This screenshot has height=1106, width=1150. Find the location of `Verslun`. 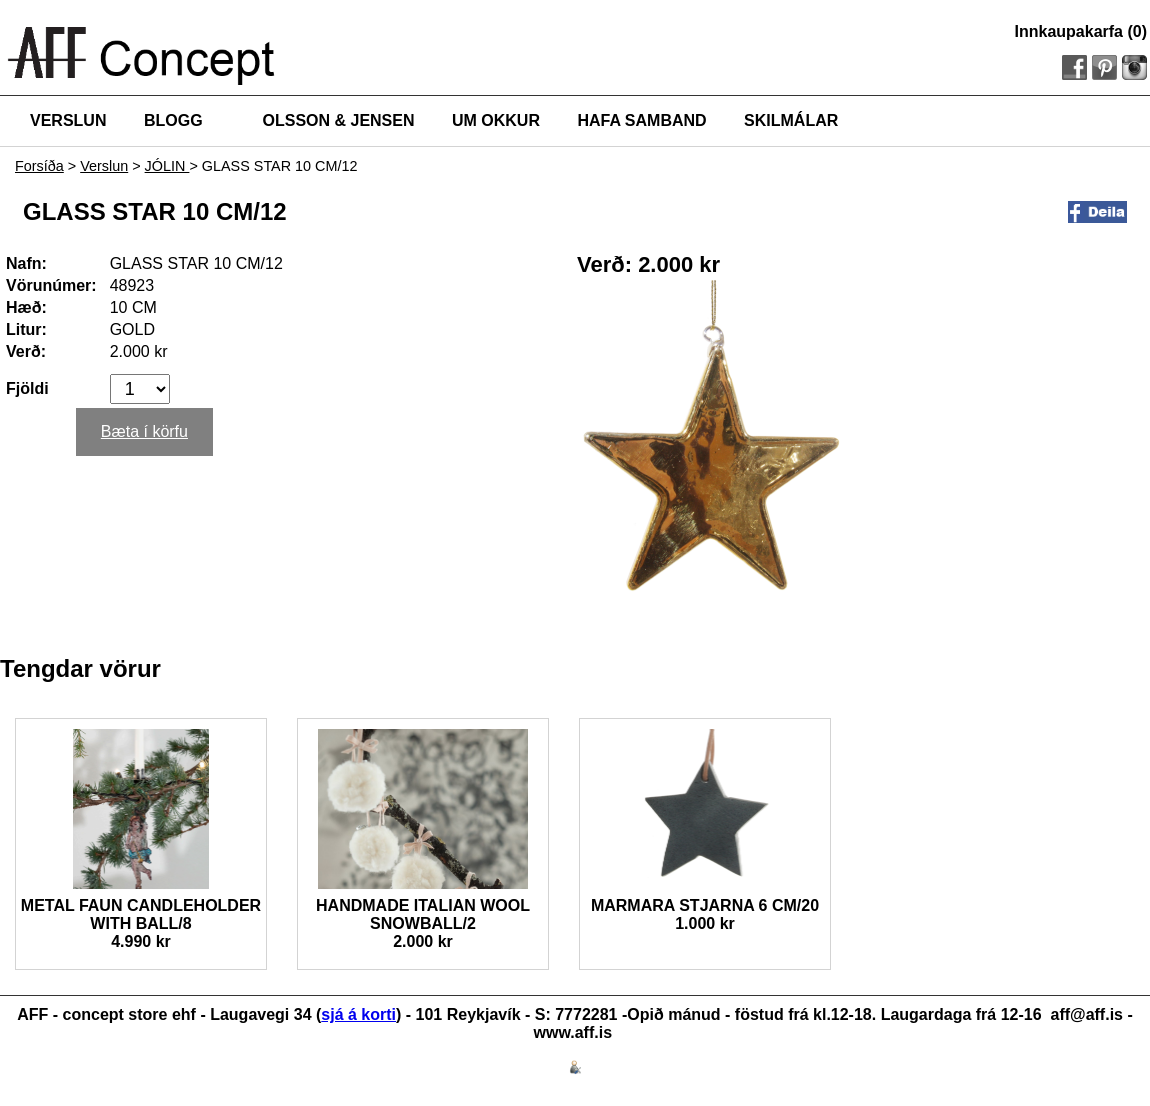

Verslun is located at coordinates (104, 166).